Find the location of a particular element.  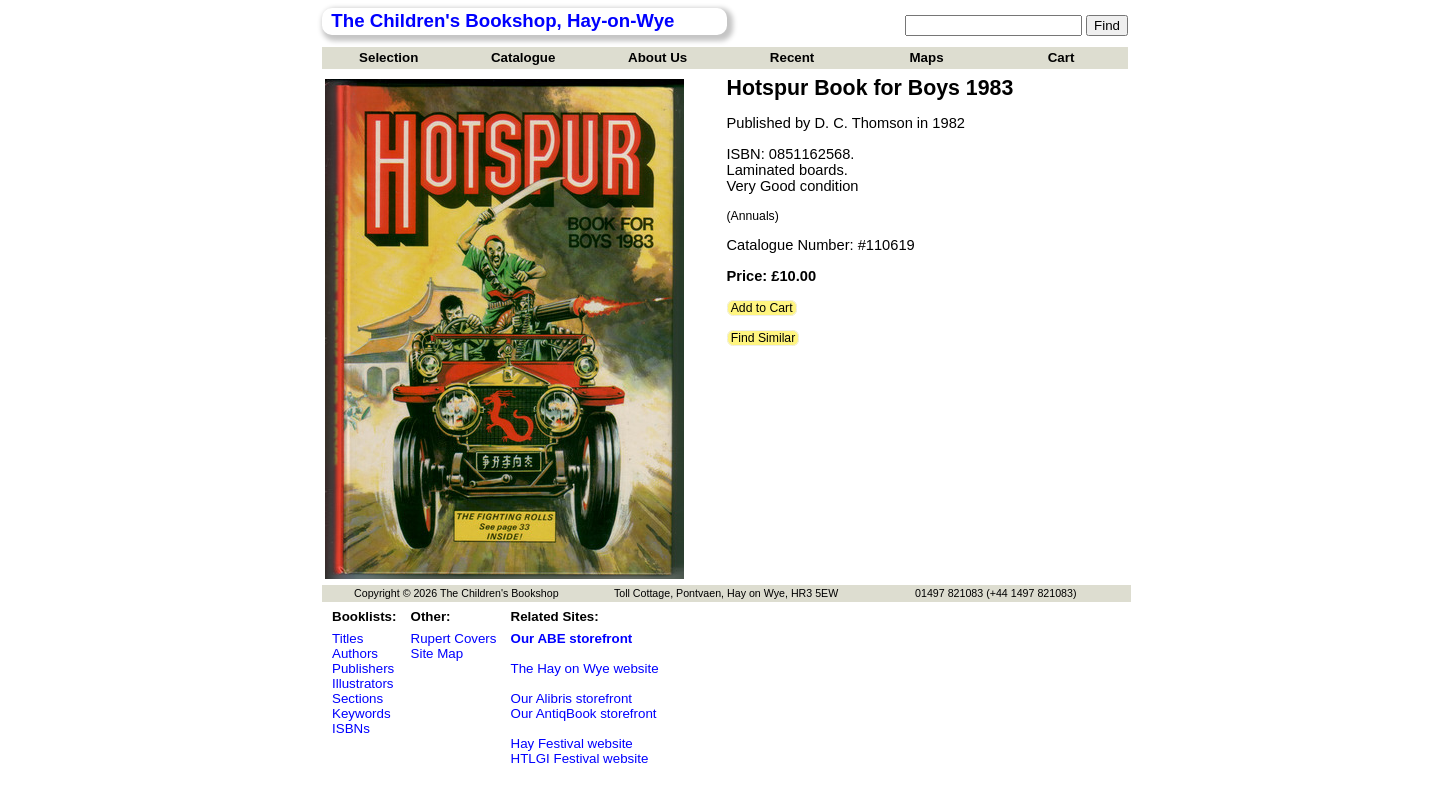

Our Alibris storefront is located at coordinates (571, 698).